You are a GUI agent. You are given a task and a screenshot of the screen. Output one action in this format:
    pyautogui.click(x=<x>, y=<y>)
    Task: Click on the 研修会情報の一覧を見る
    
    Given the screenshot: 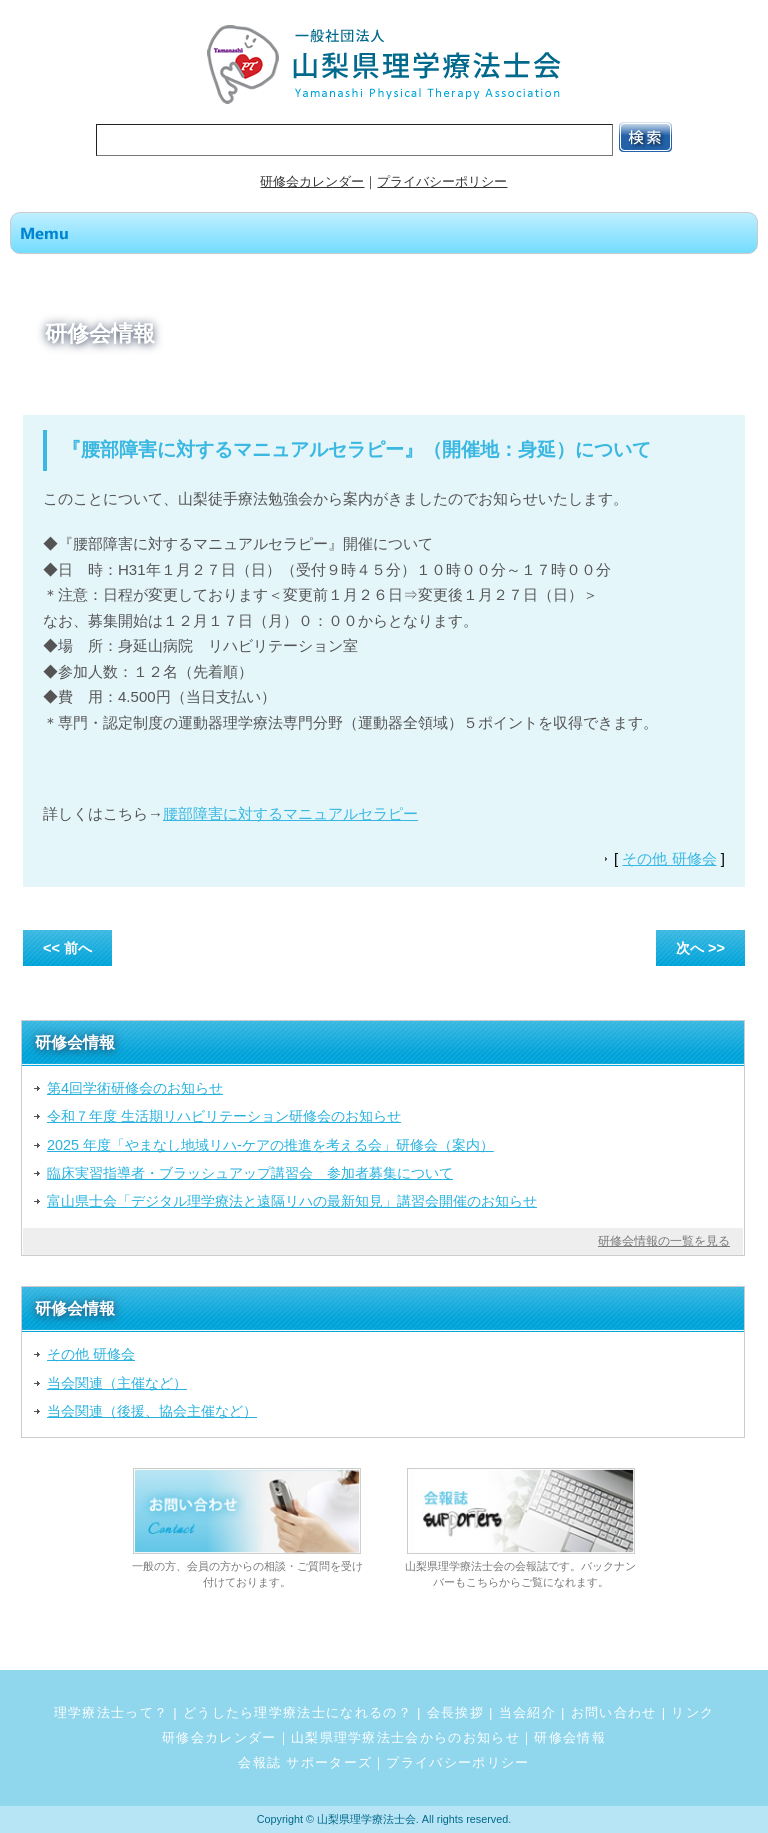 What is the action you would take?
    pyautogui.click(x=664, y=1241)
    